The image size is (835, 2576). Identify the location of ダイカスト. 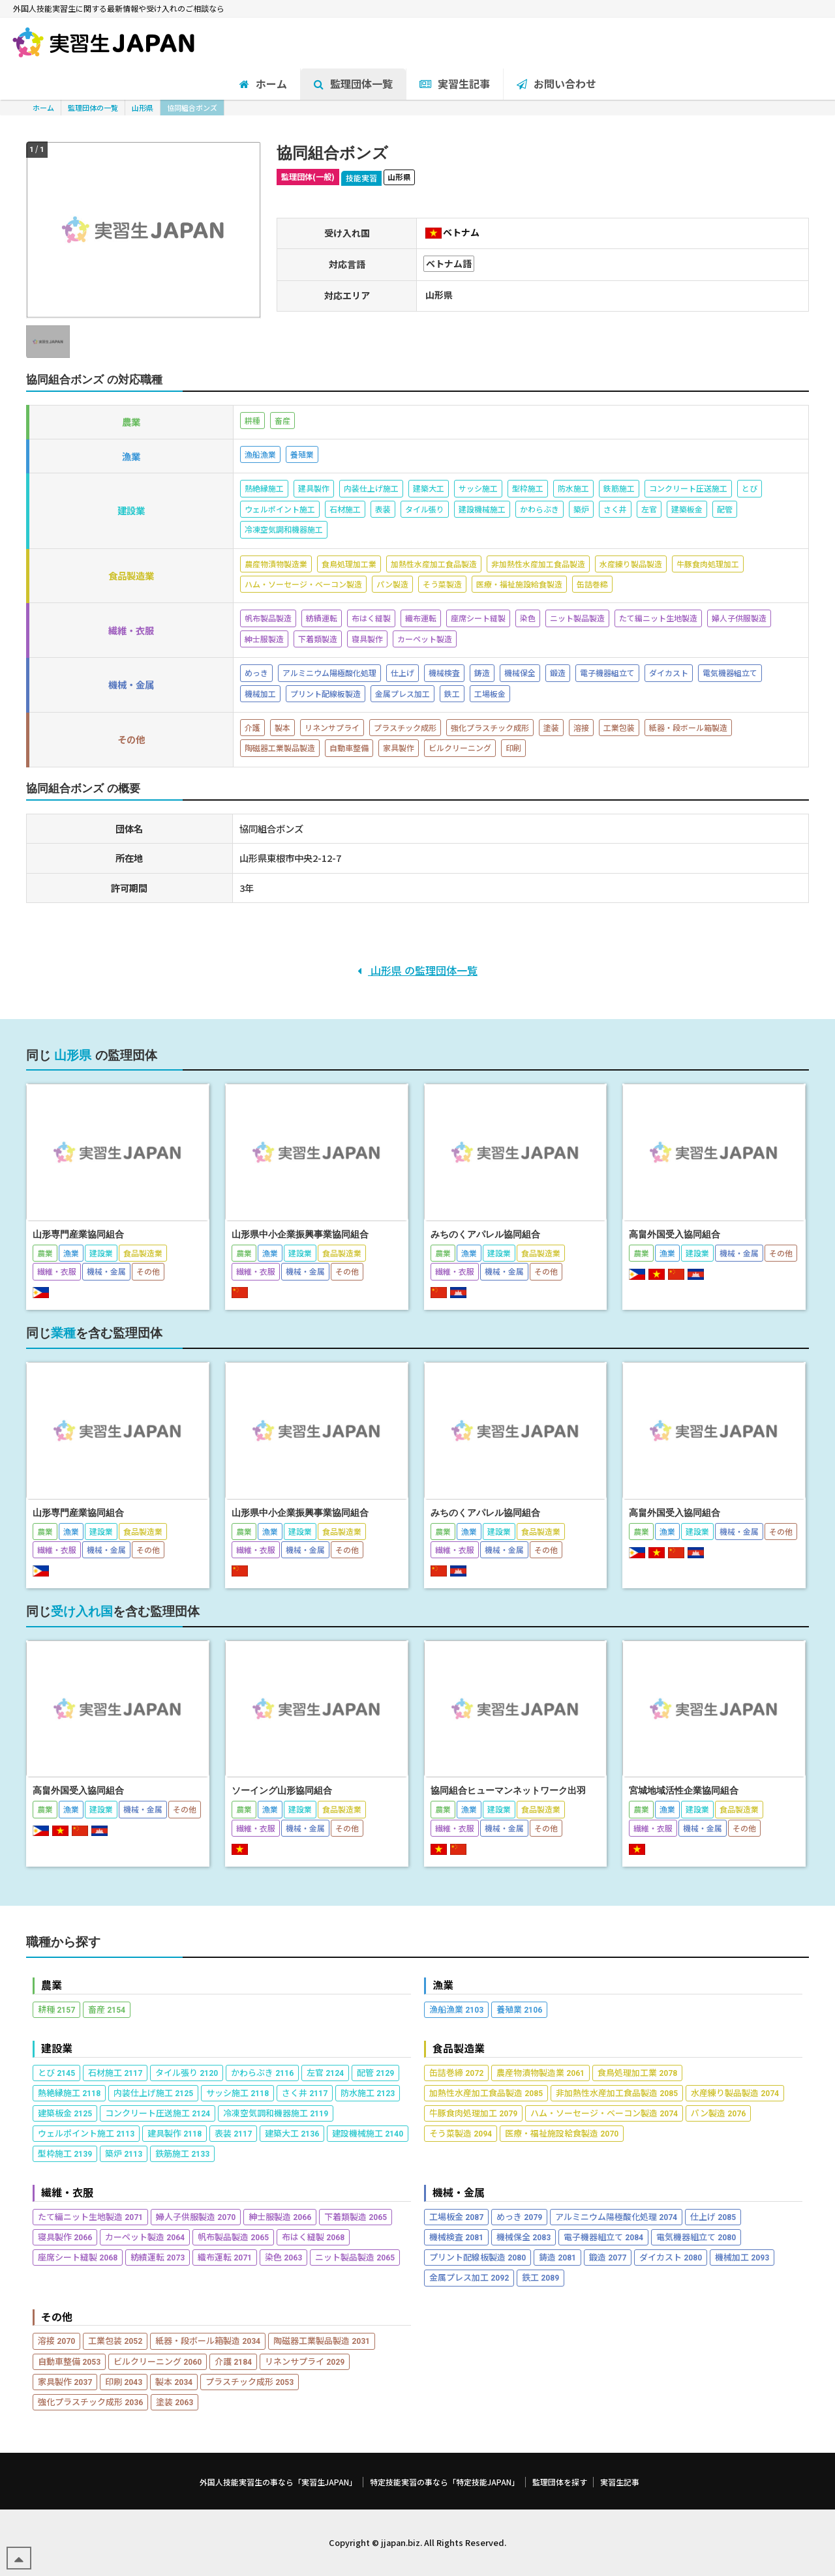
(670, 2257).